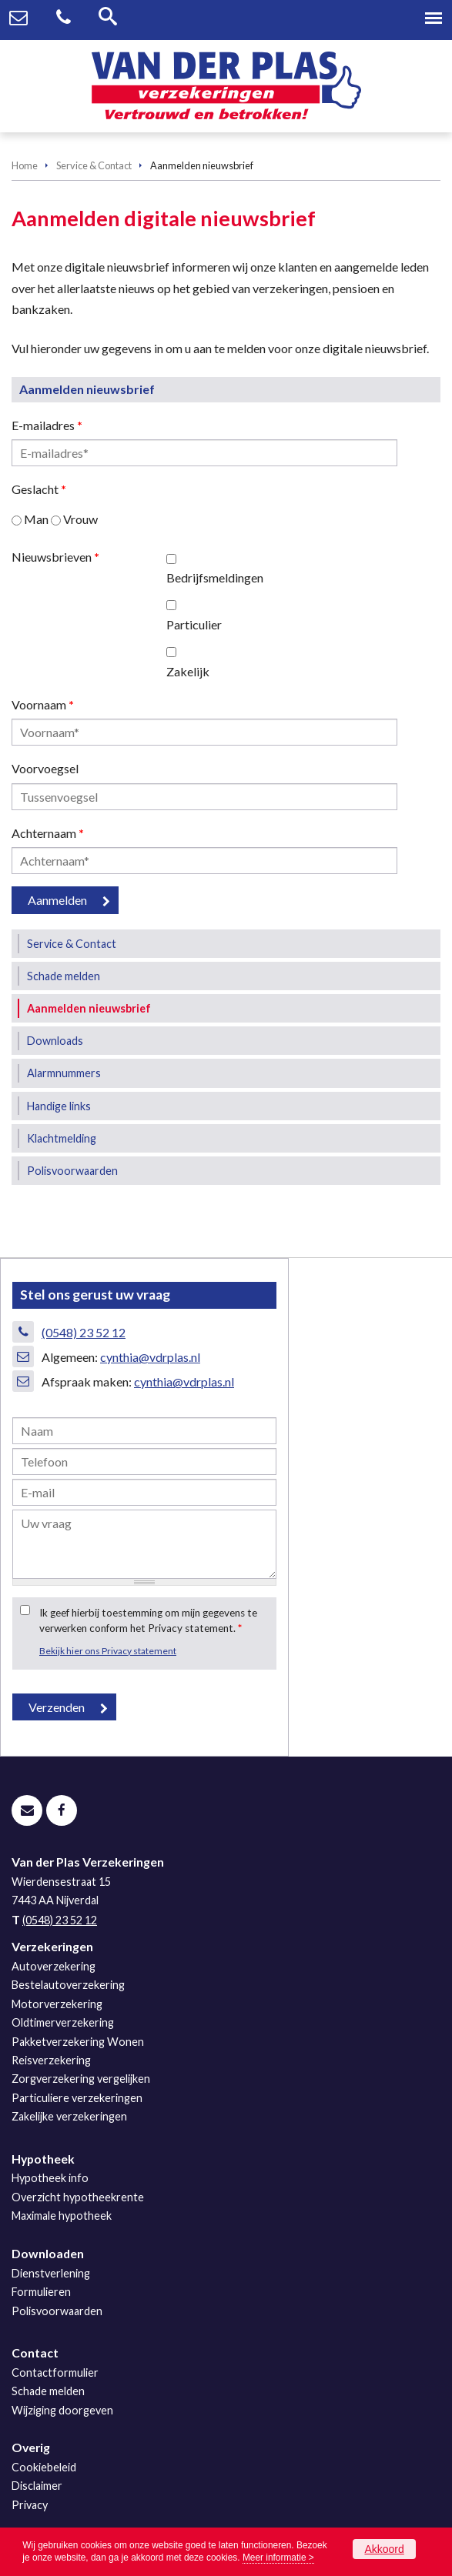  I want to click on Service & Contact, so click(94, 165).